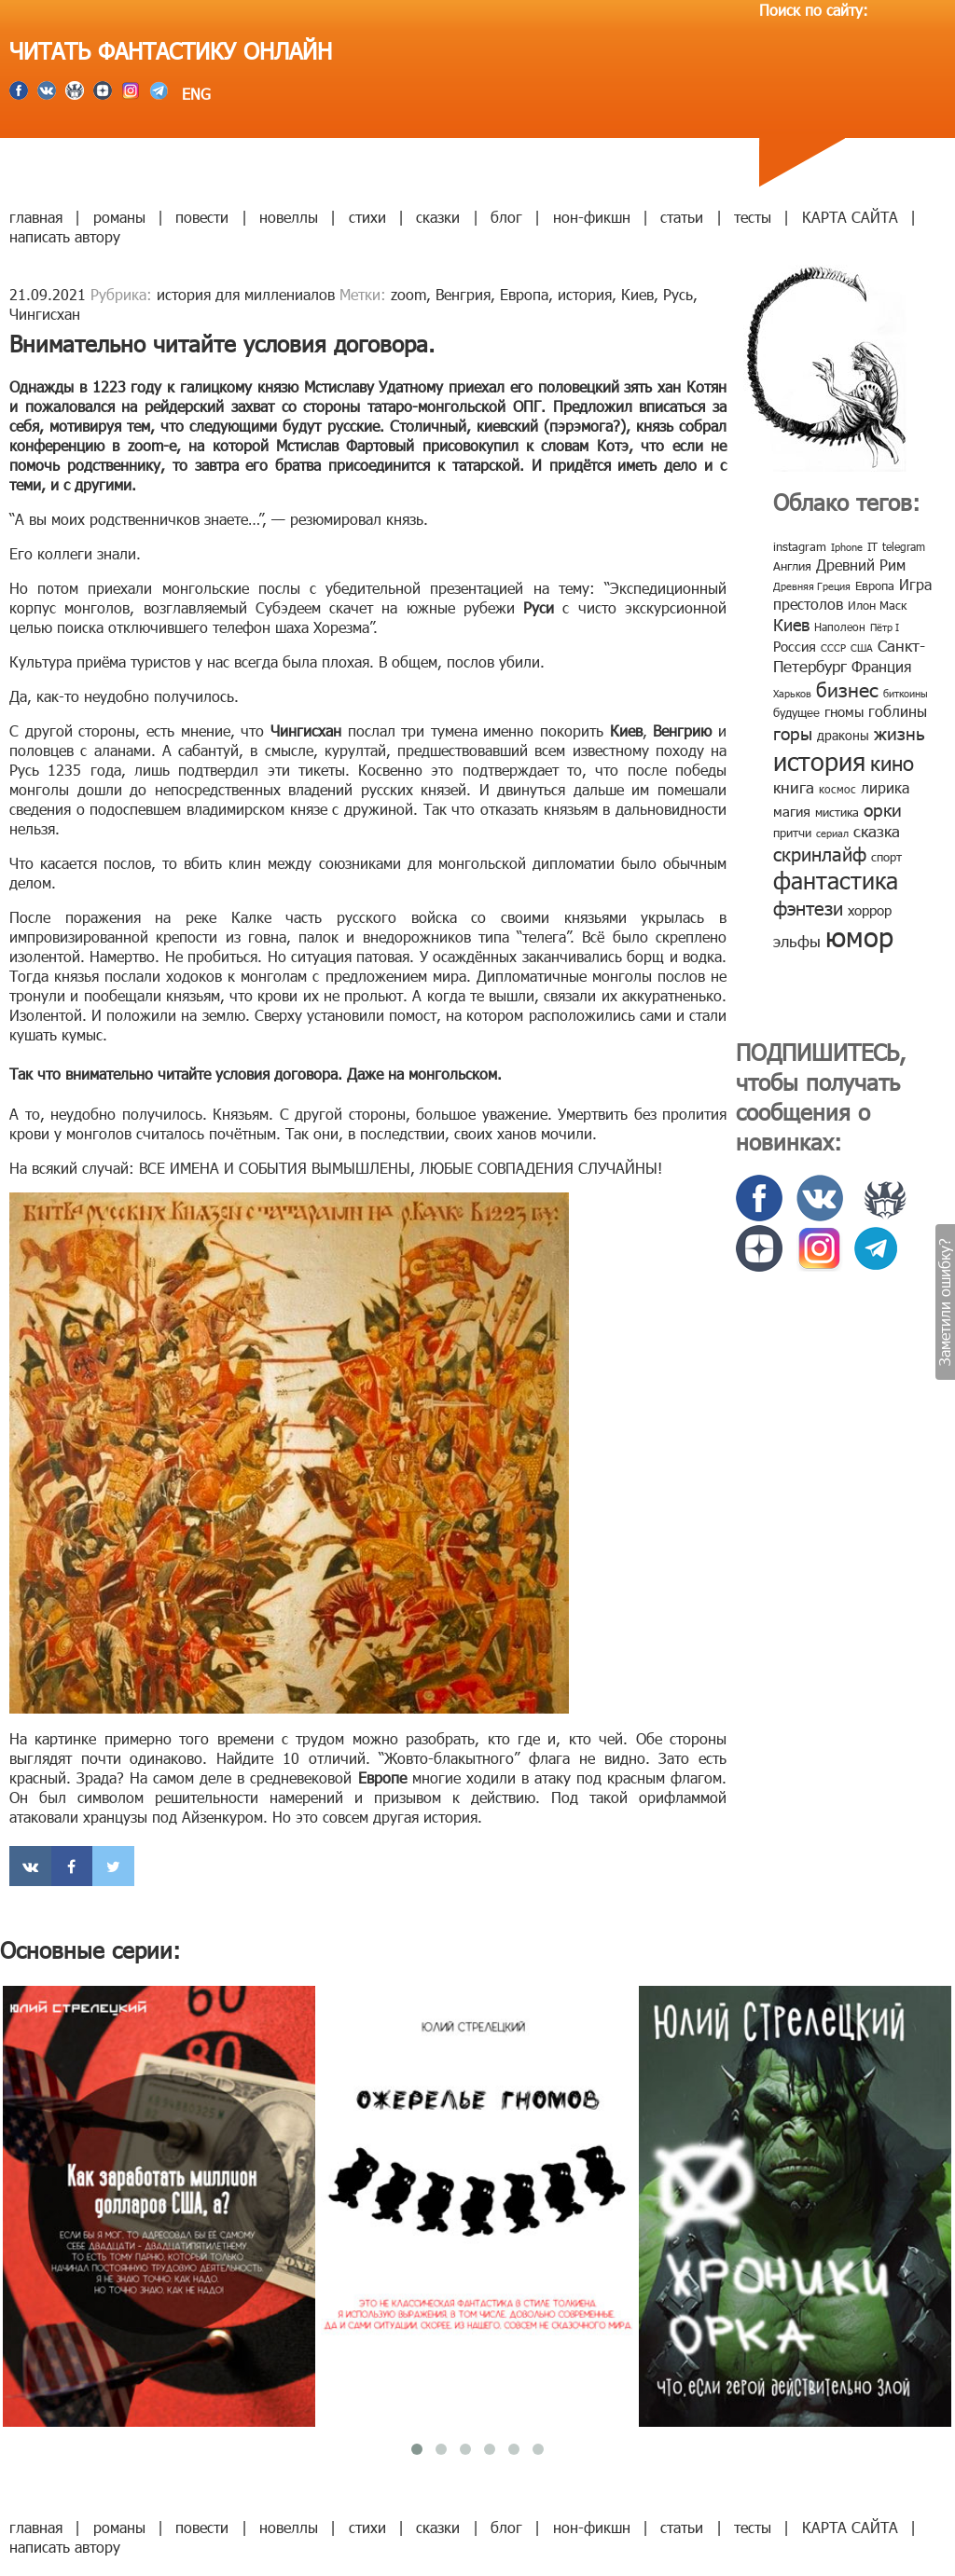  Describe the element at coordinates (837, 788) in the screenshot. I see `космос [космос (8 элементов)]` at that location.